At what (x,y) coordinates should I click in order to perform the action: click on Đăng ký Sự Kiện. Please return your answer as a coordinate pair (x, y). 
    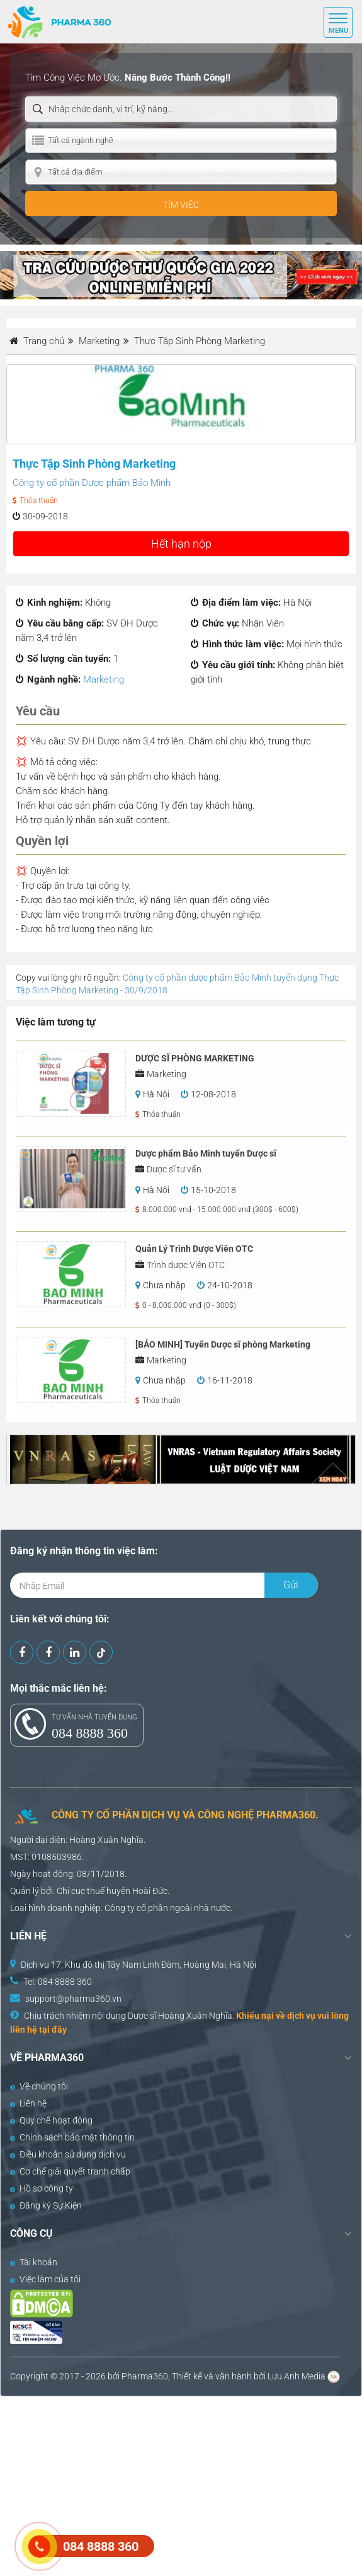
    Looking at the image, I should click on (46, 2205).